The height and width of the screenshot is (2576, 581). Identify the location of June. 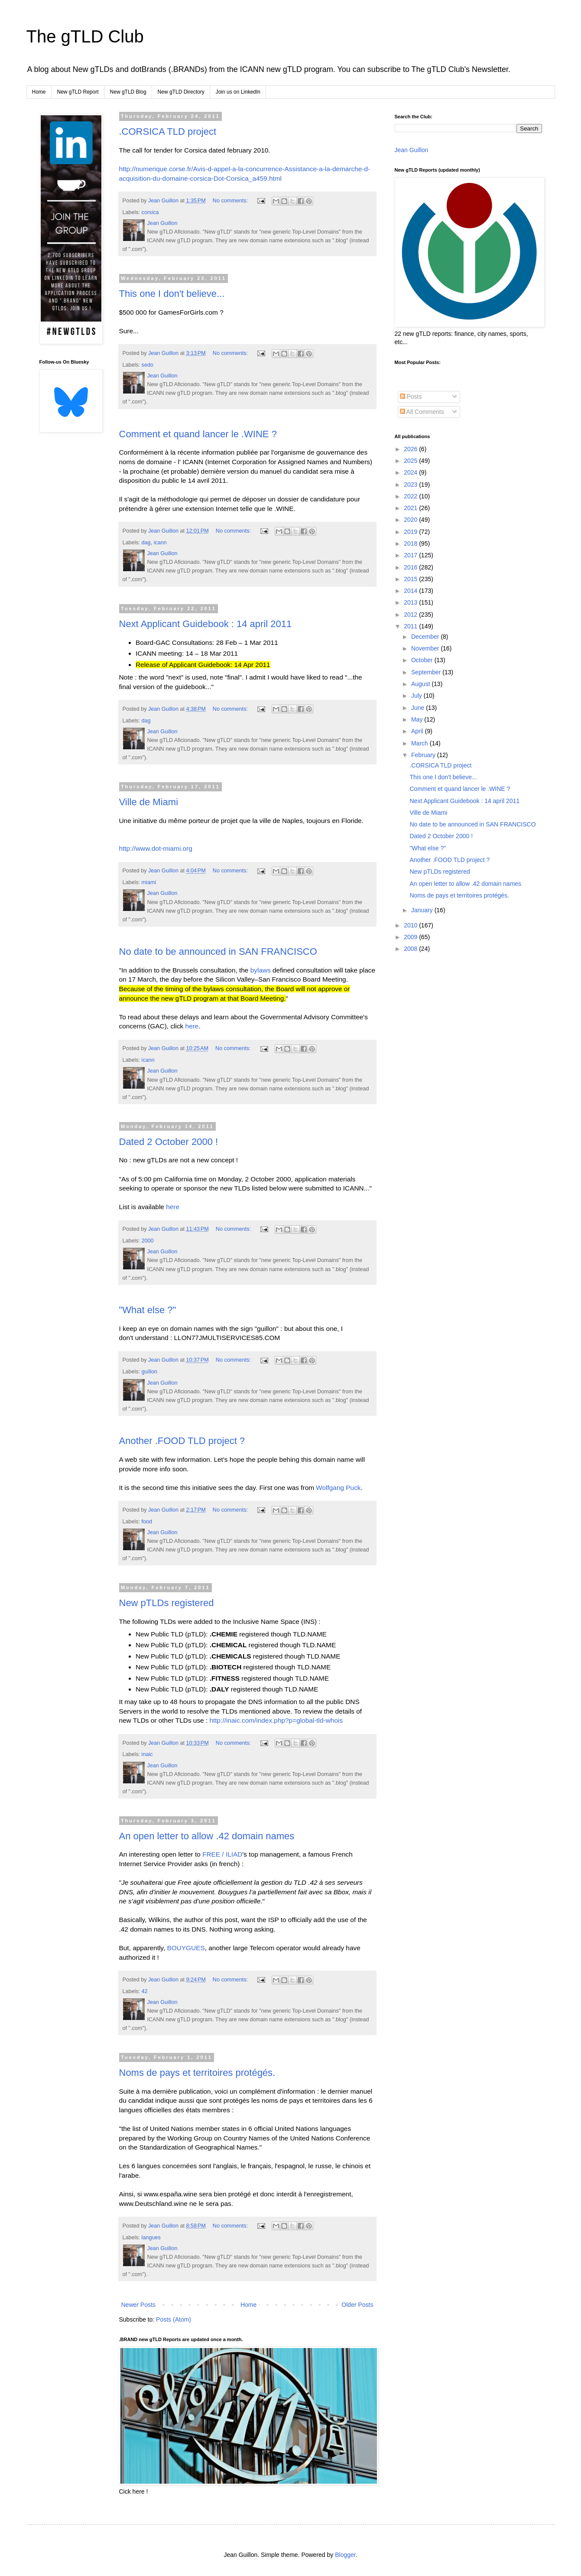
(418, 707).